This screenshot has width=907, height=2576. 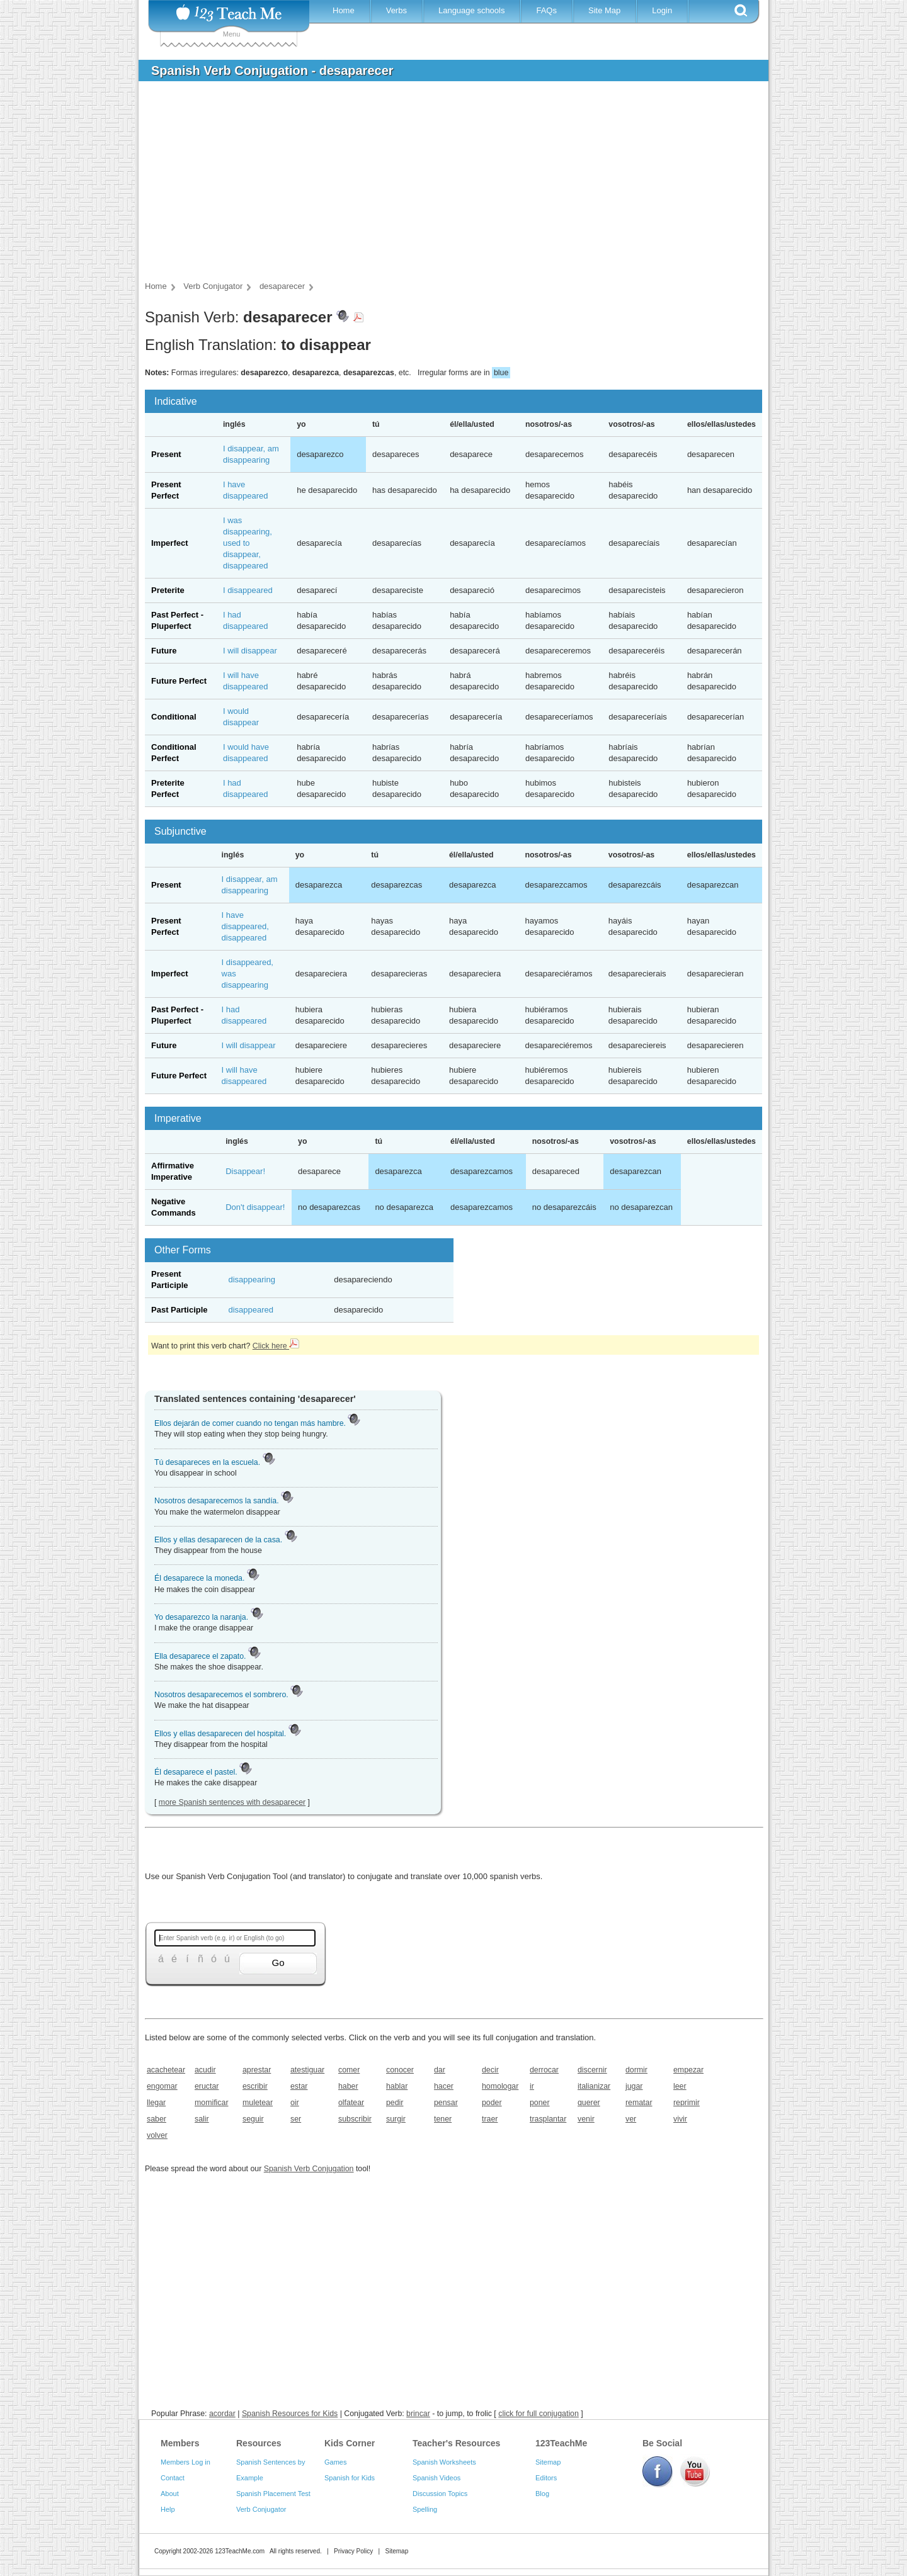 What do you see at coordinates (397, 2086) in the screenshot?
I see `hablar` at bounding box center [397, 2086].